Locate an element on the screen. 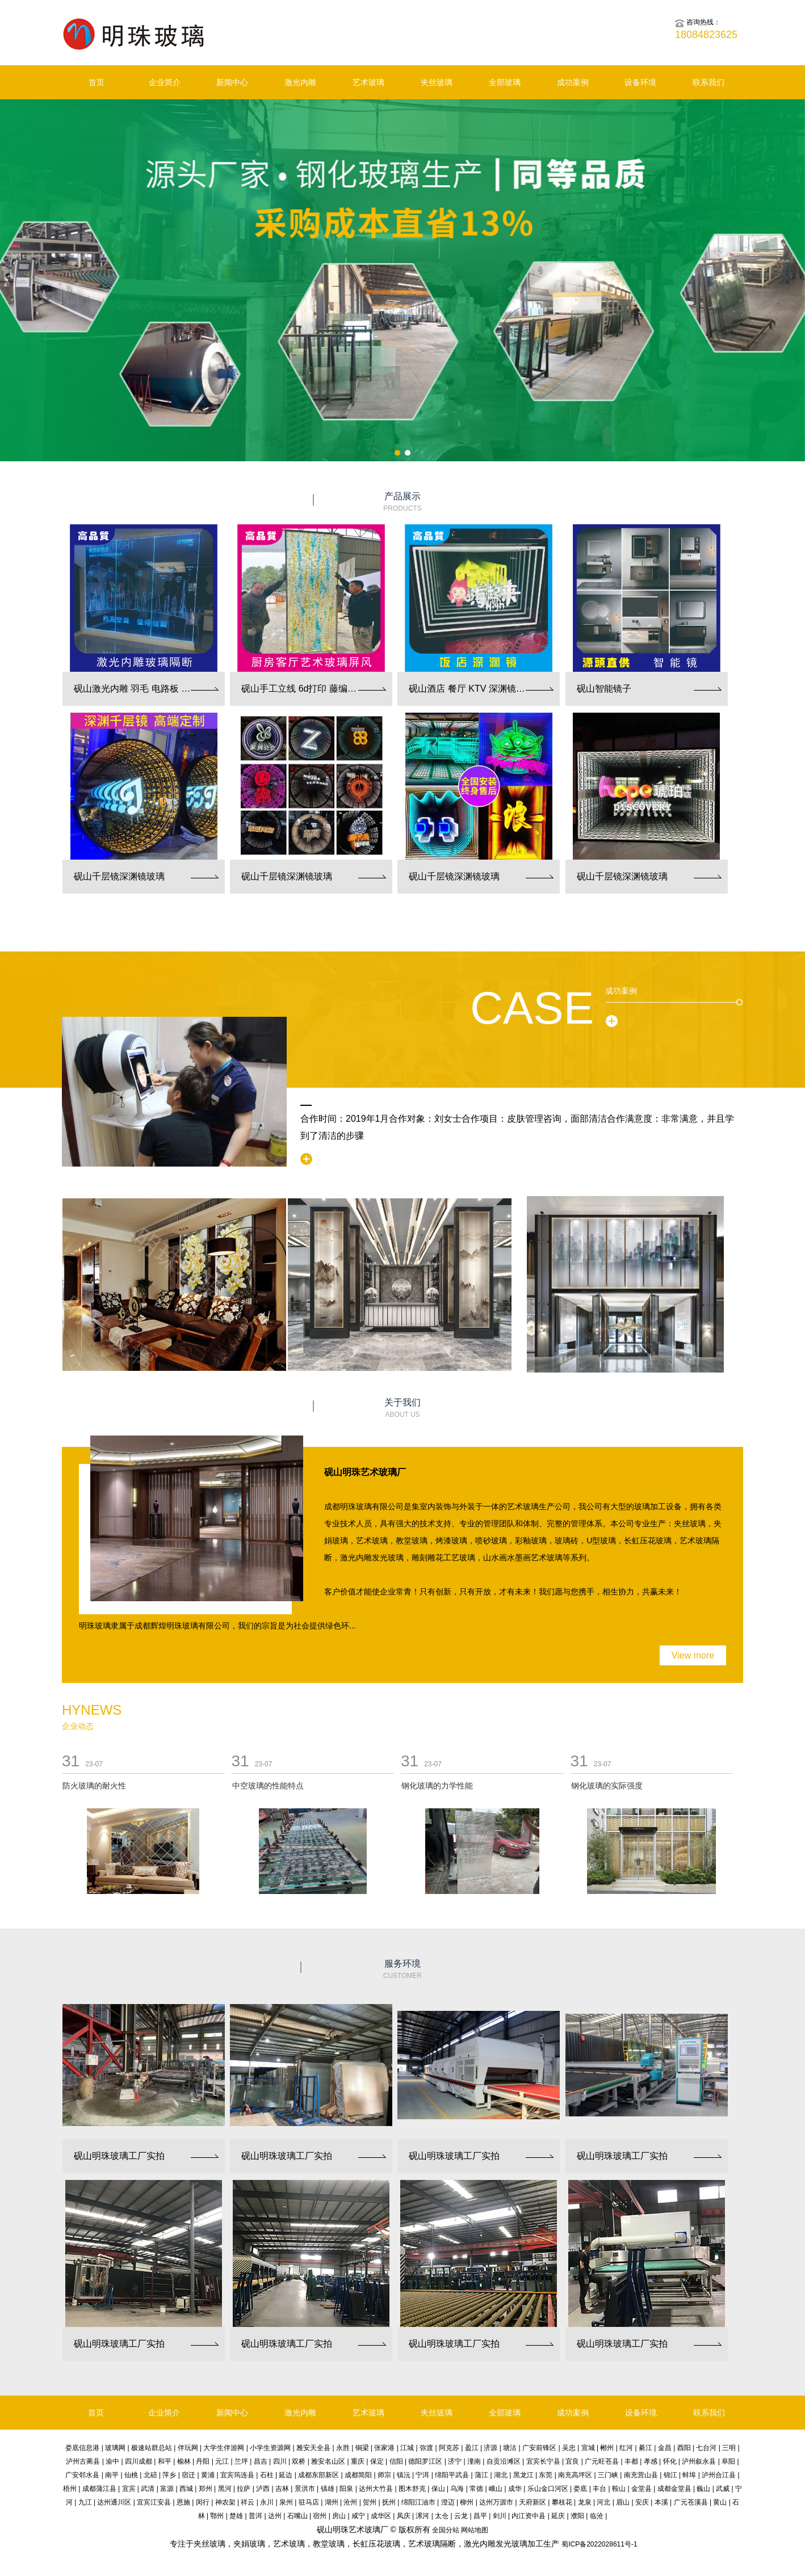  阳泉 is located at coordinates (346, 2489).